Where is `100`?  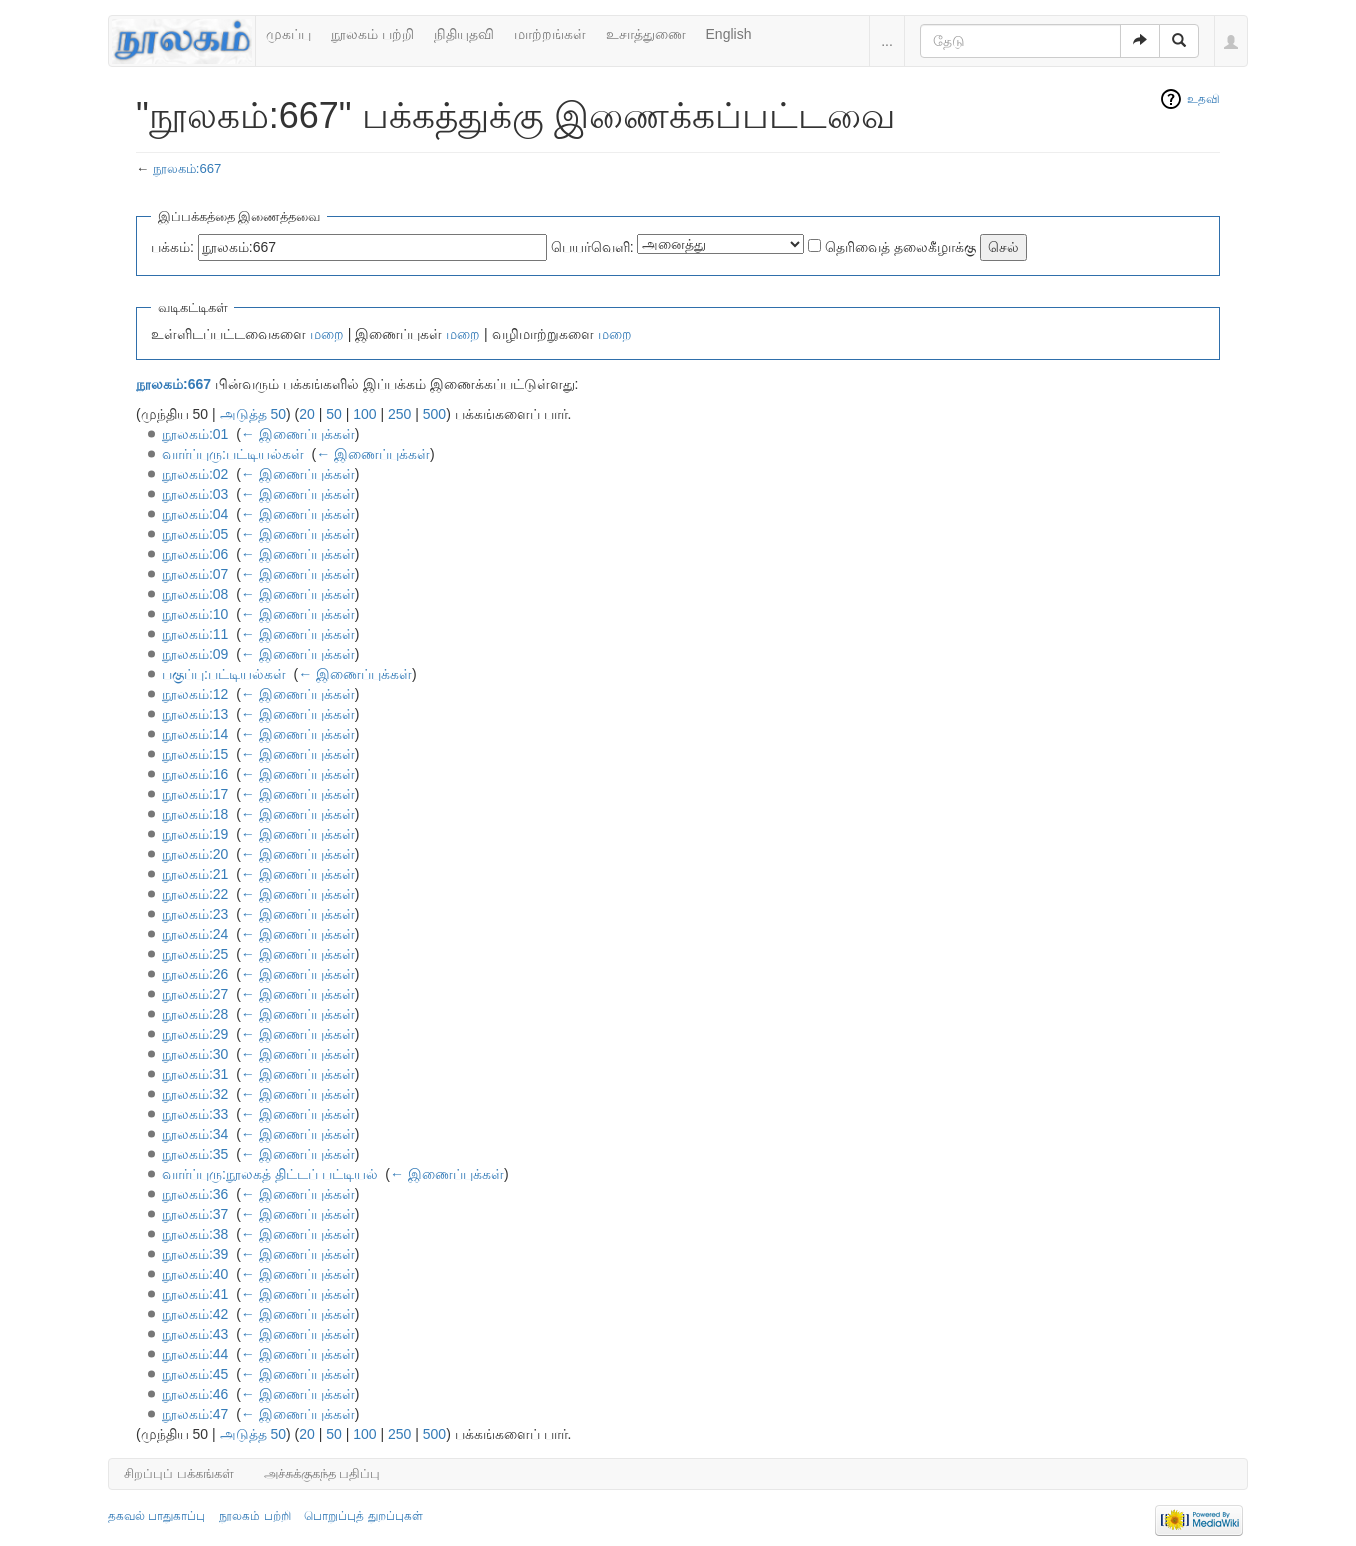
100 is located at coordinates (364, 414).